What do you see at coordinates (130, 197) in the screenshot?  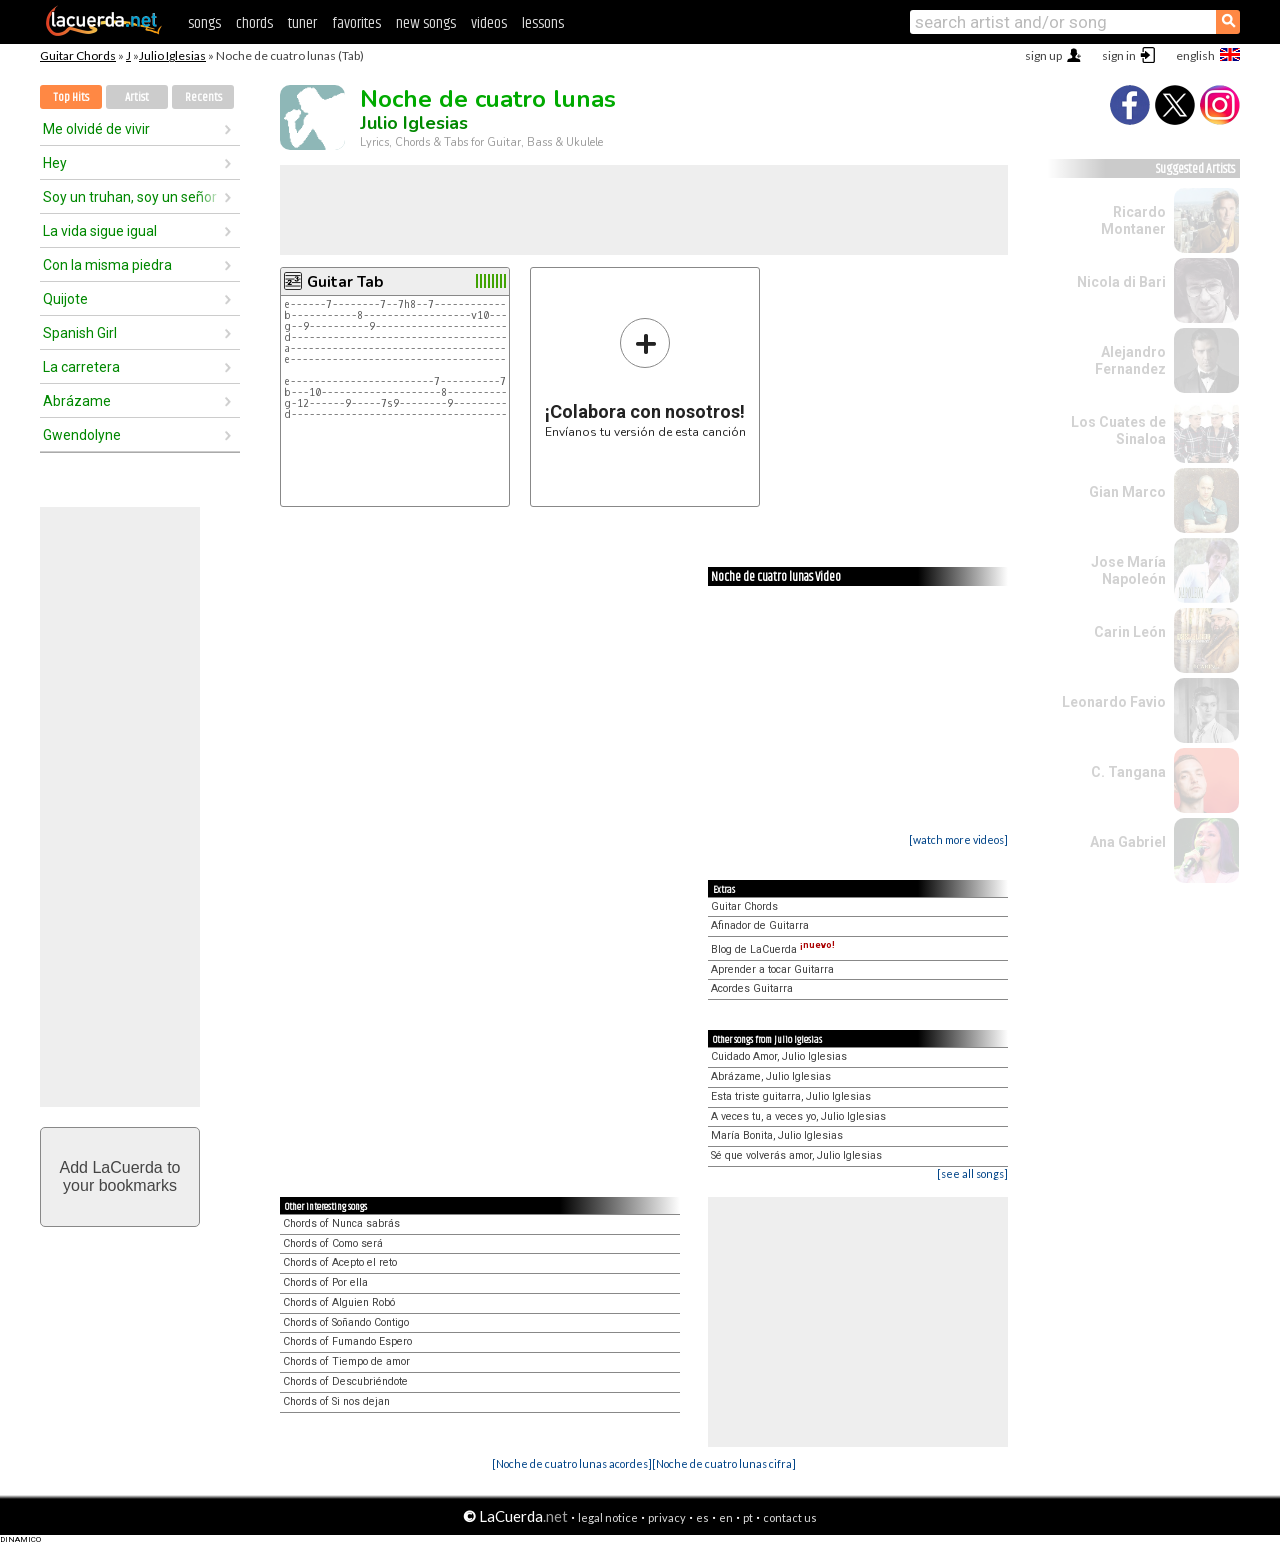 I see `Soy un truhan, soy un señor` at bounding box center [130, 197].